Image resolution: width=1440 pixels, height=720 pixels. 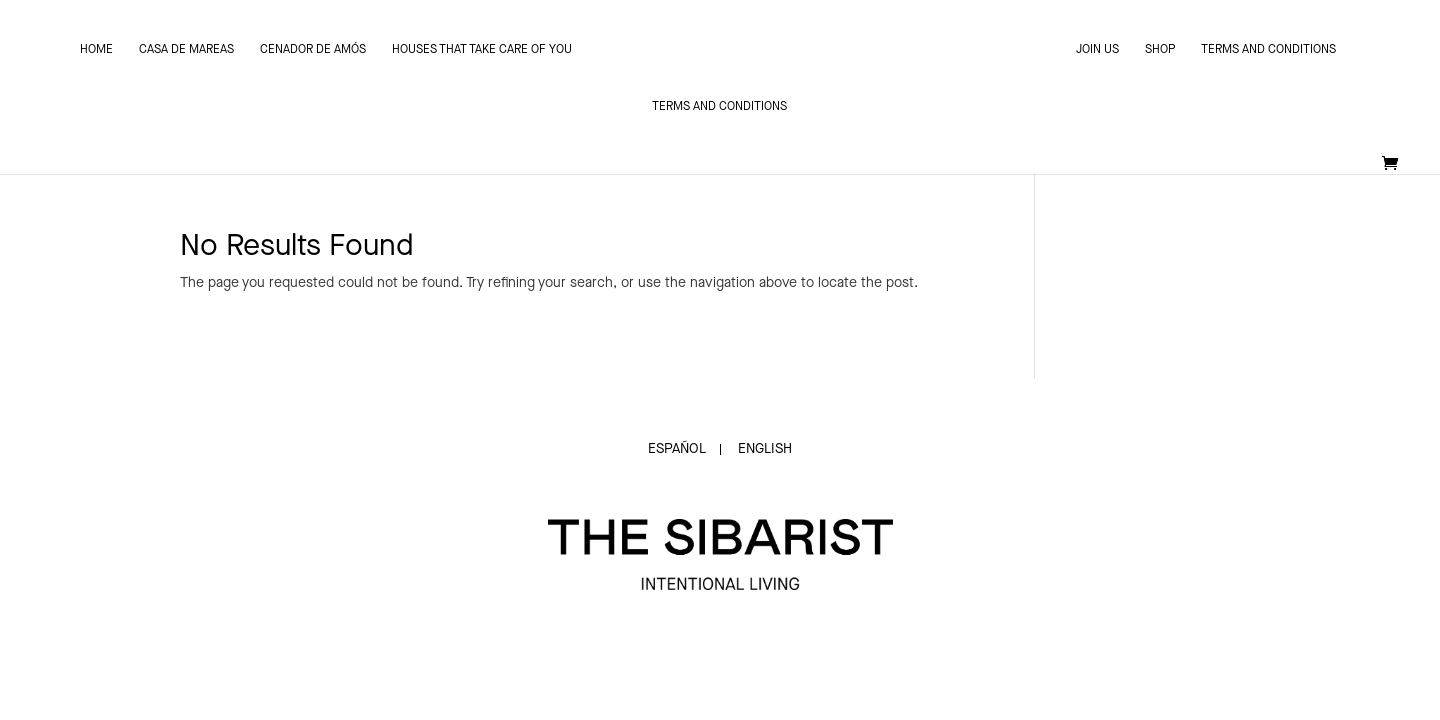 I want to click on Español, so click(x=677, y=449).